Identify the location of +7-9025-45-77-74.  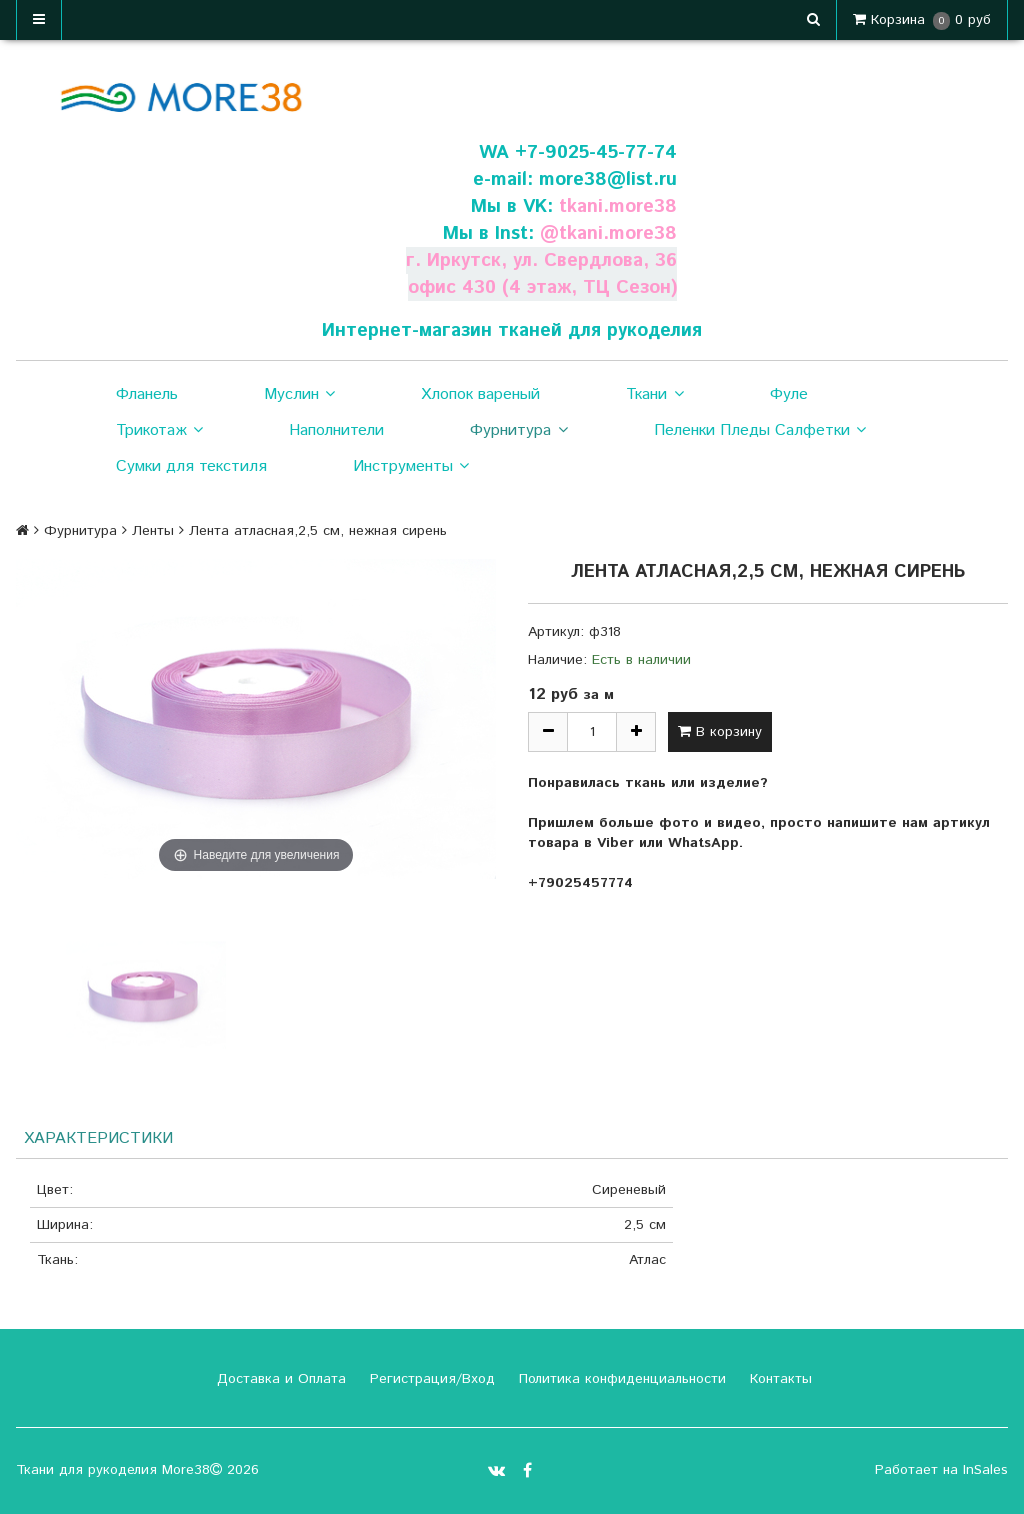
(596, 152).